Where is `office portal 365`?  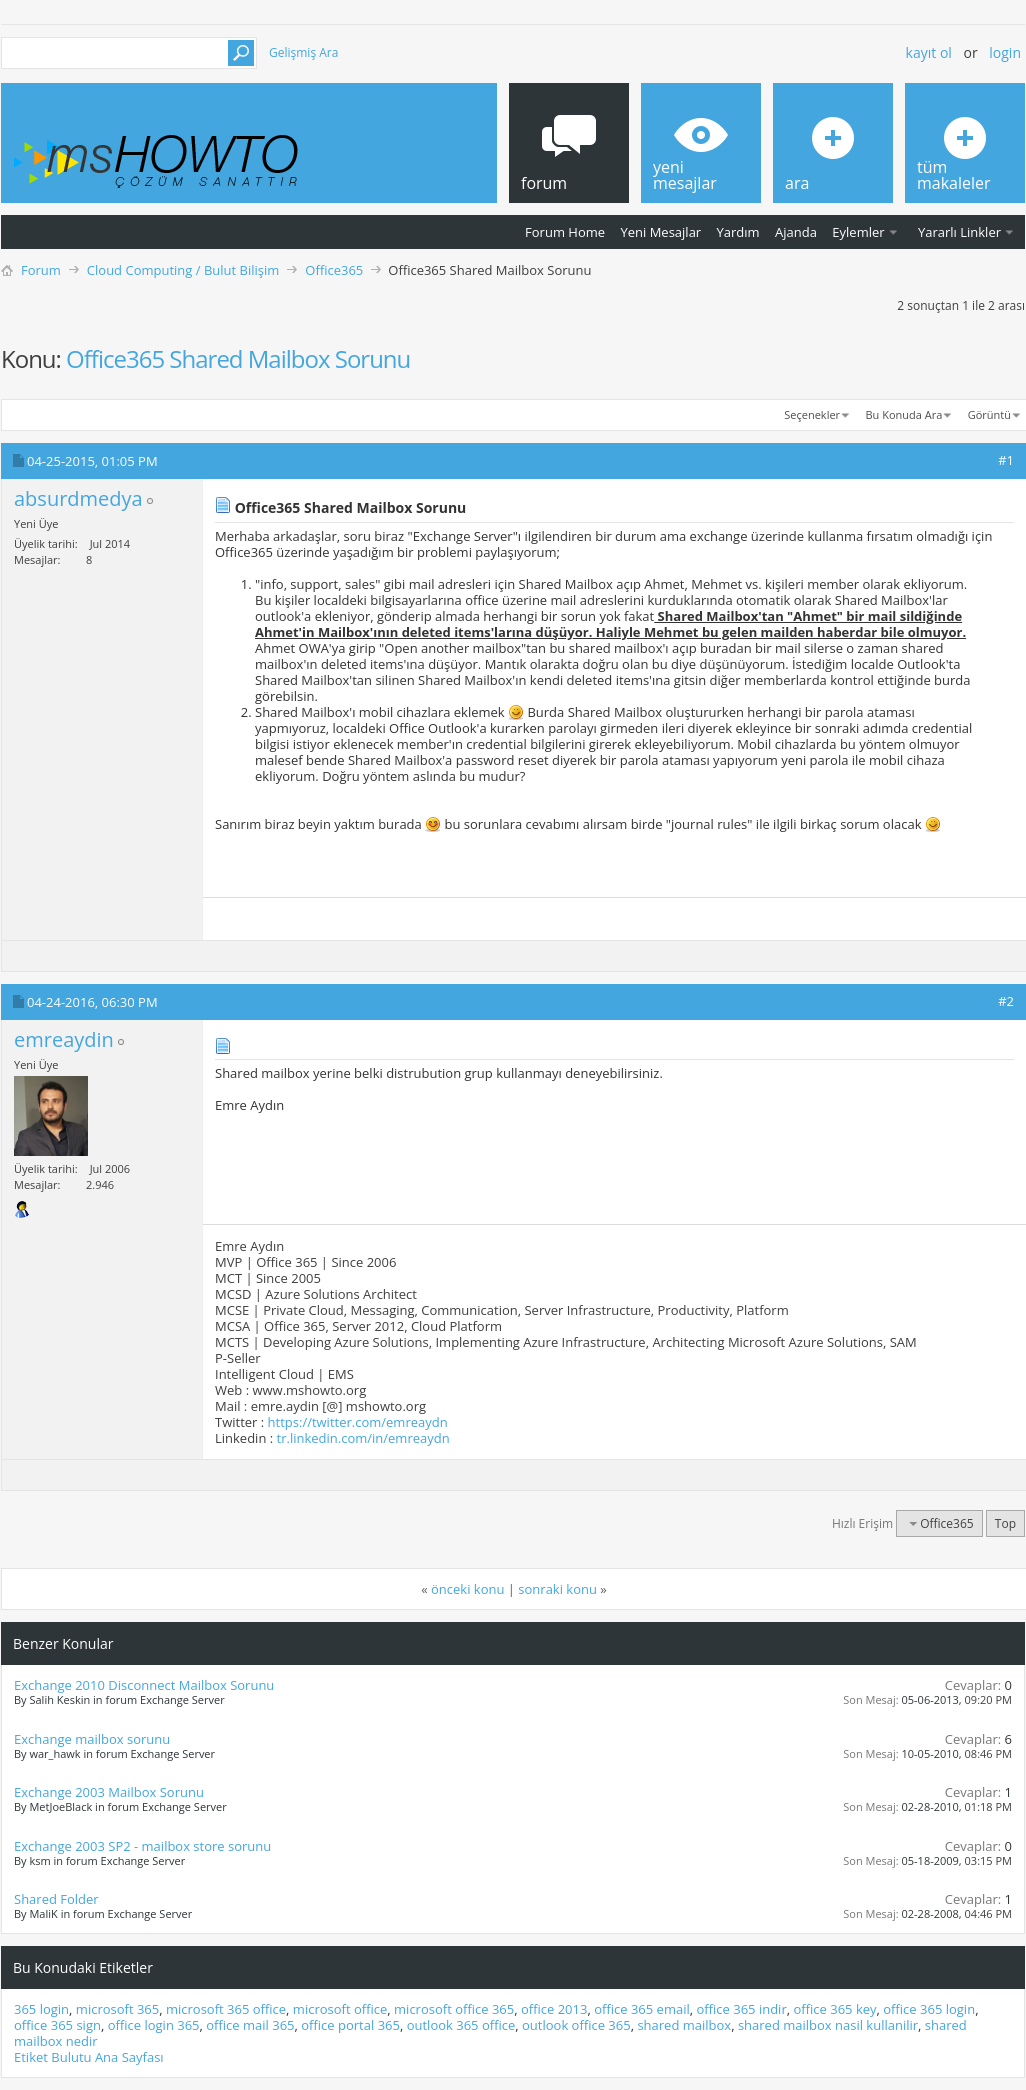 office portal 365 is located at coordinates (350, 2025).